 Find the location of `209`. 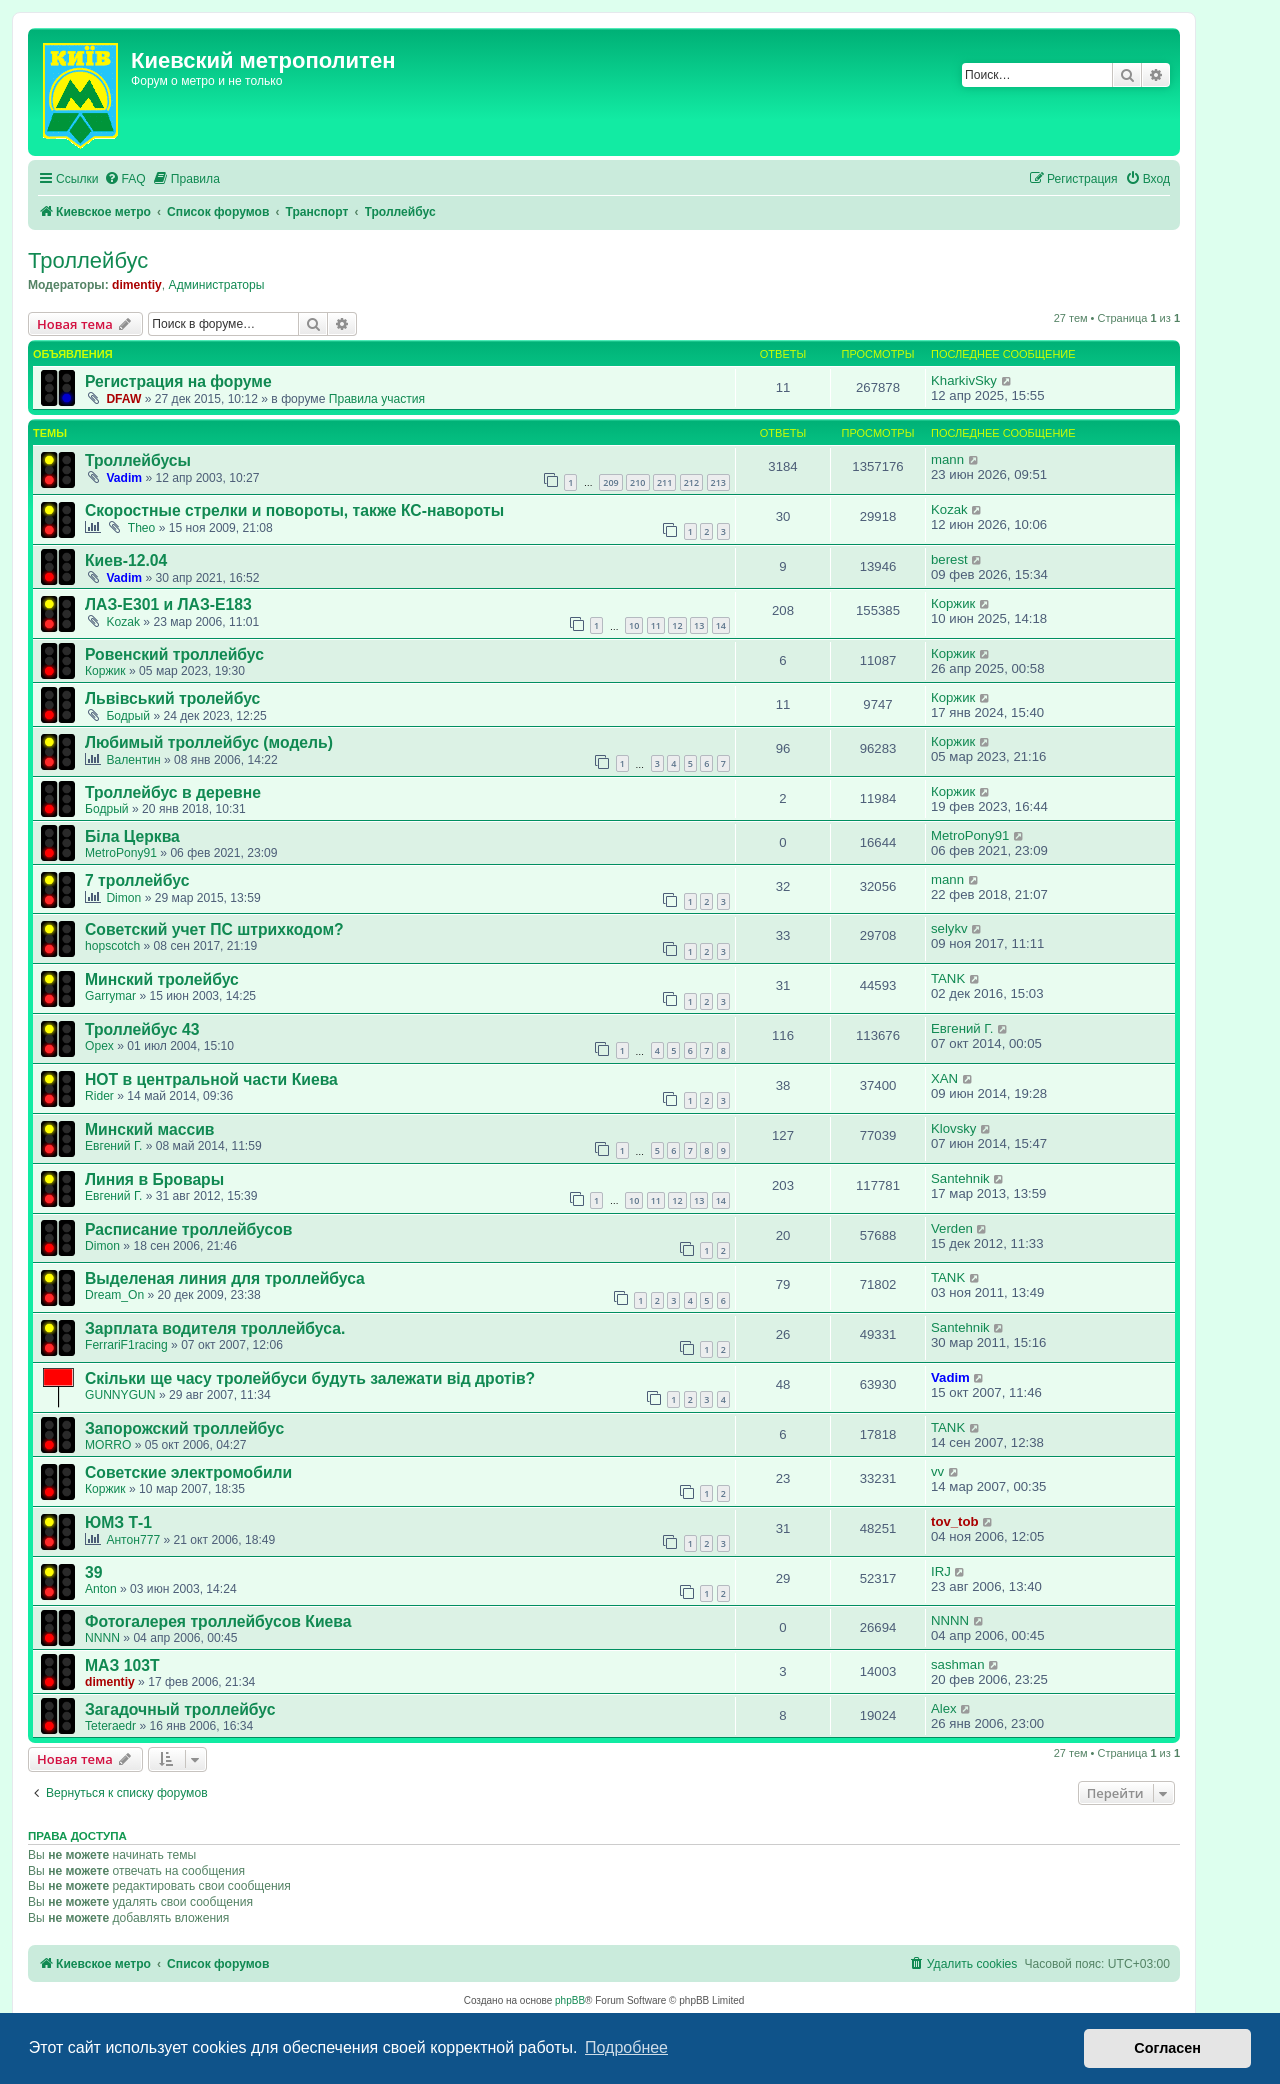

209 is located at coordinates (610, 482).